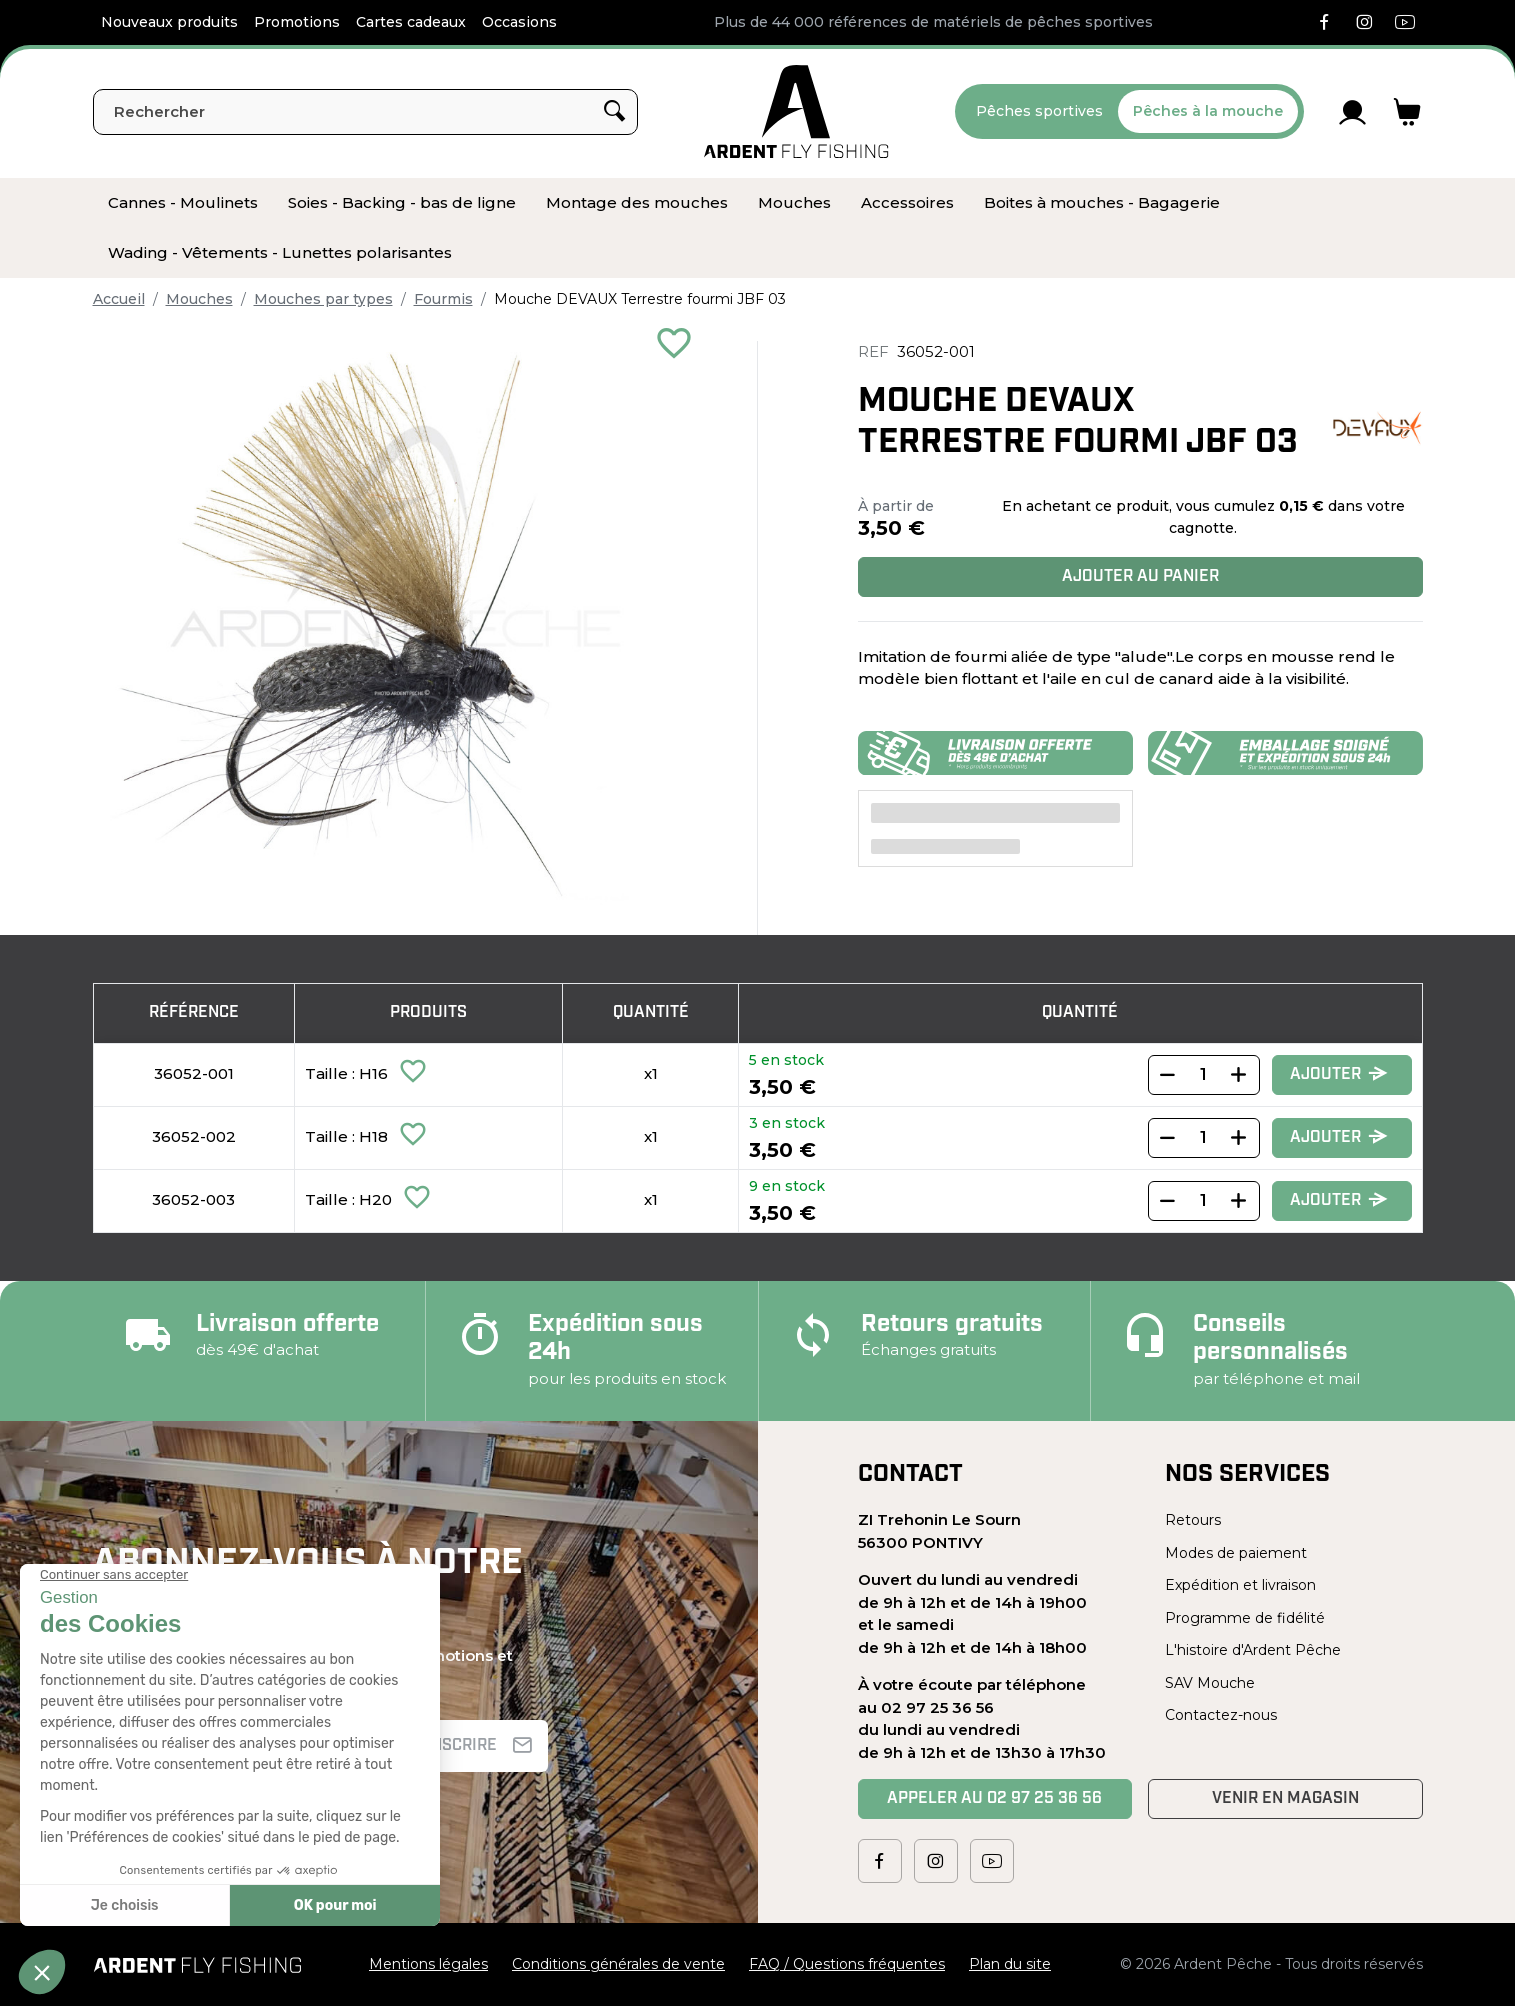 This screenshot has height=2006, width=1515. I want to click on Modes de paiement, so click(1236, 1553).